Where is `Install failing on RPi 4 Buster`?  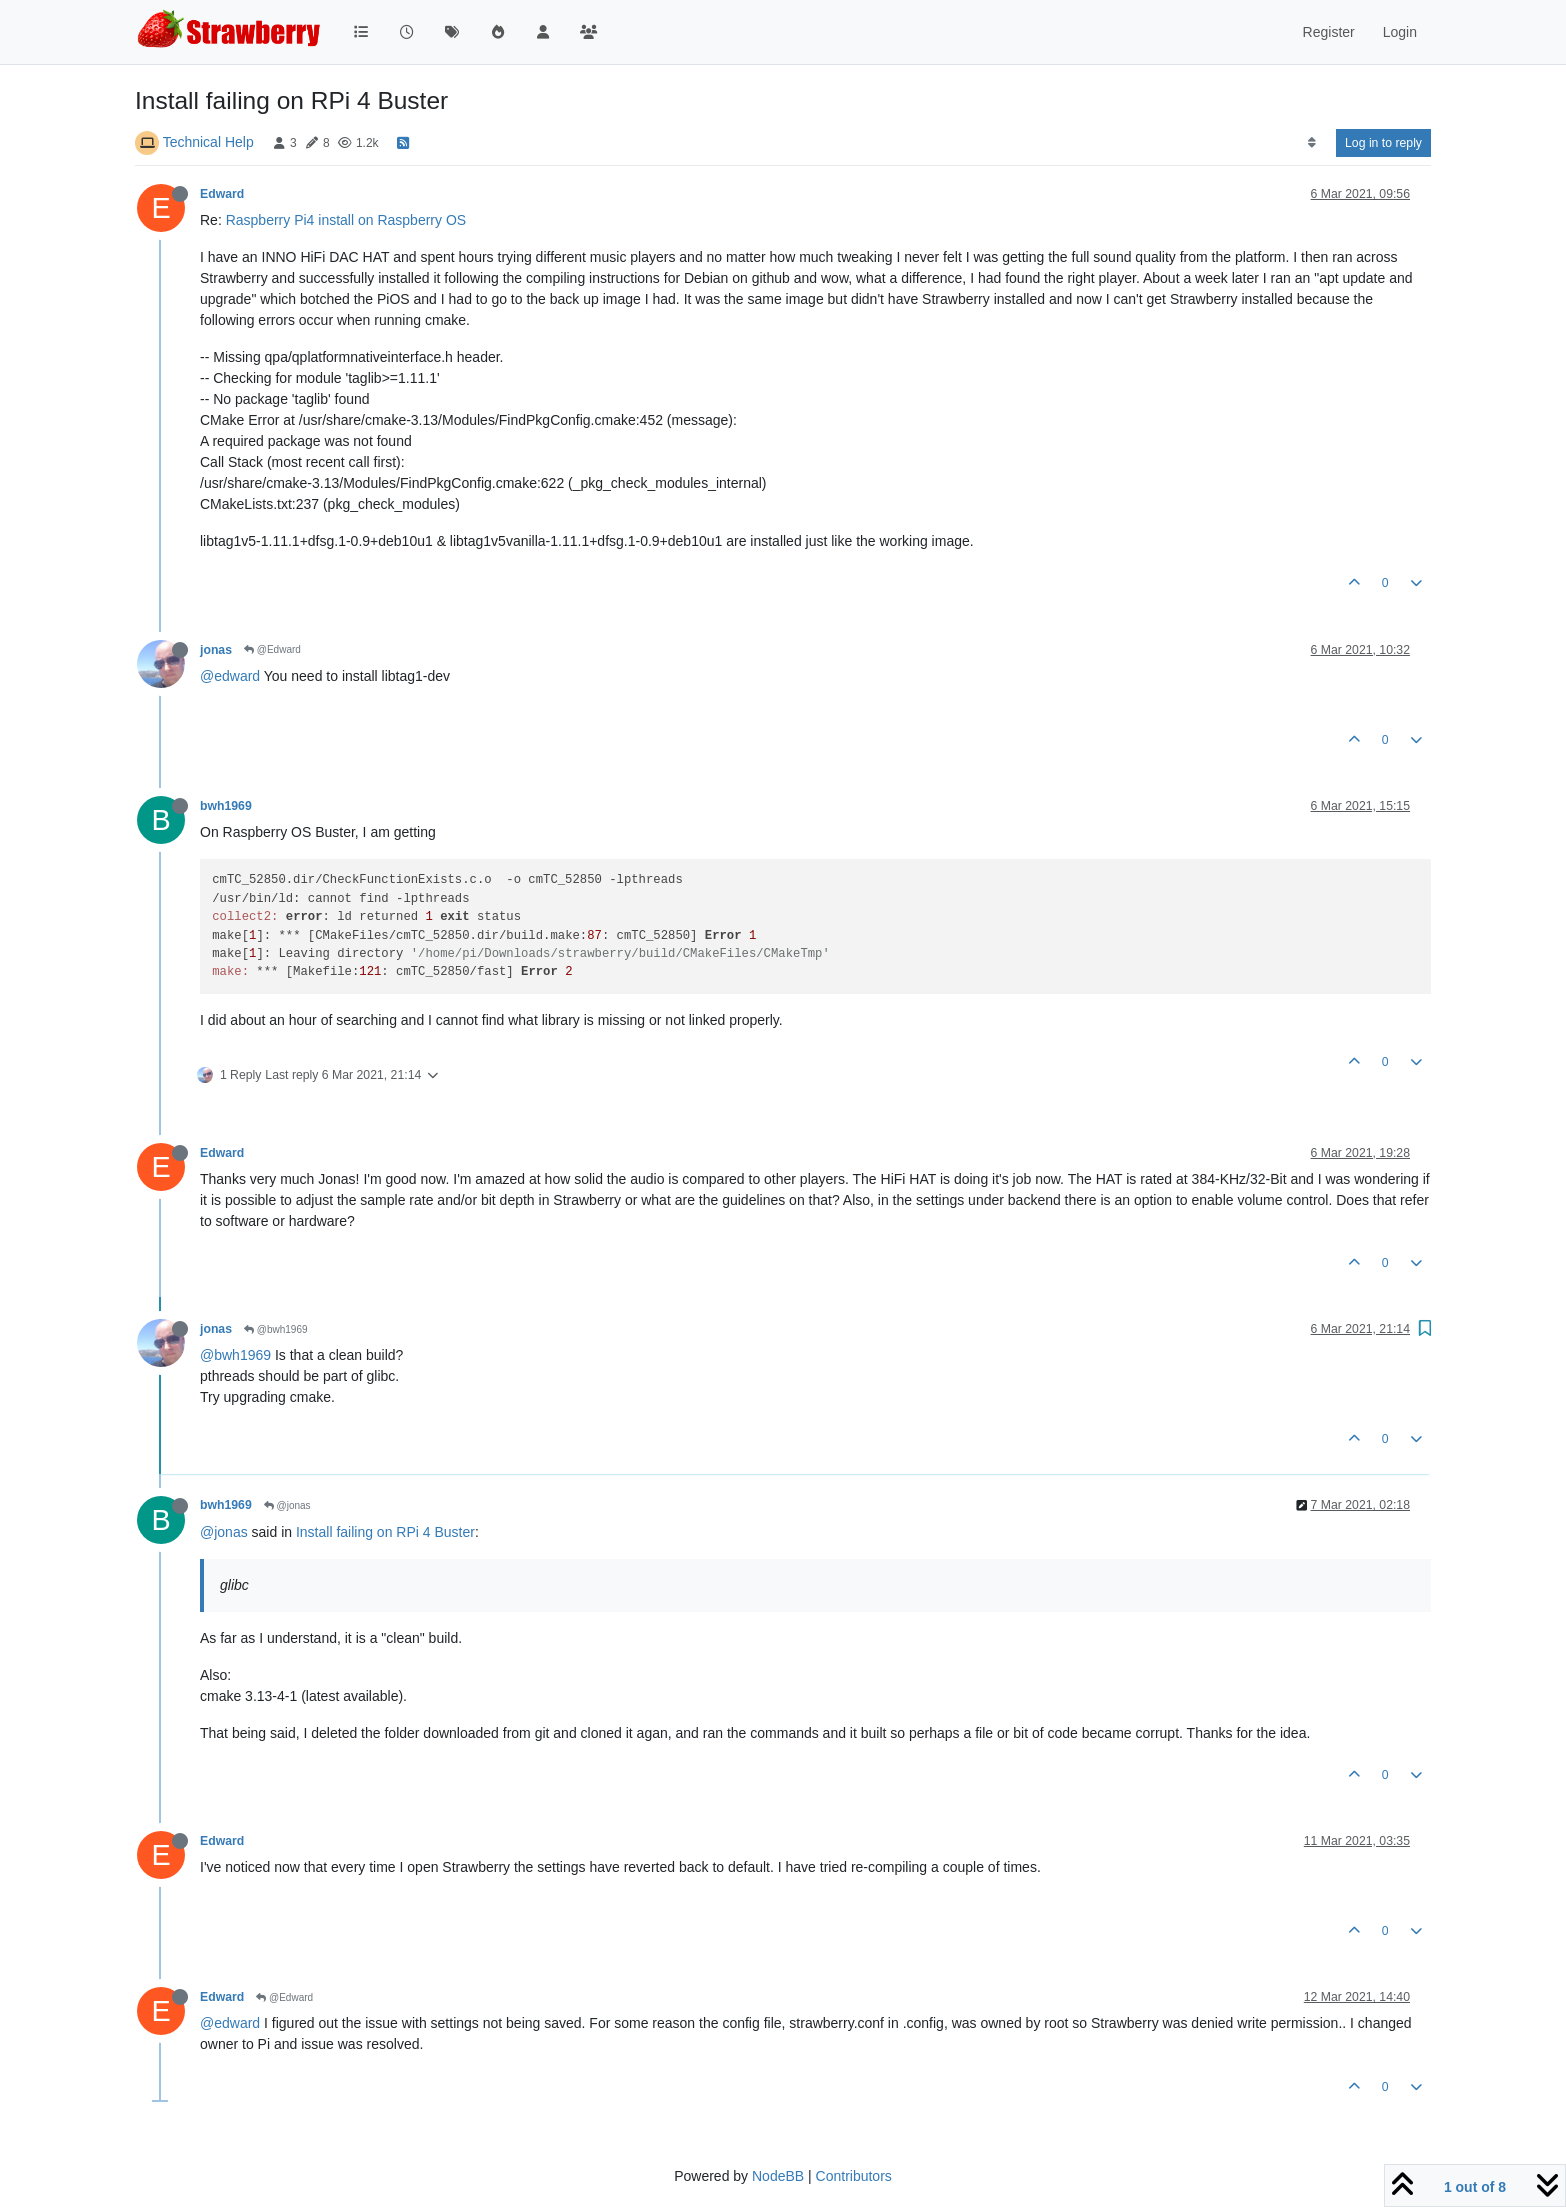 Install failing on RPi 4 Buster is located at coordinates (385, 1532).